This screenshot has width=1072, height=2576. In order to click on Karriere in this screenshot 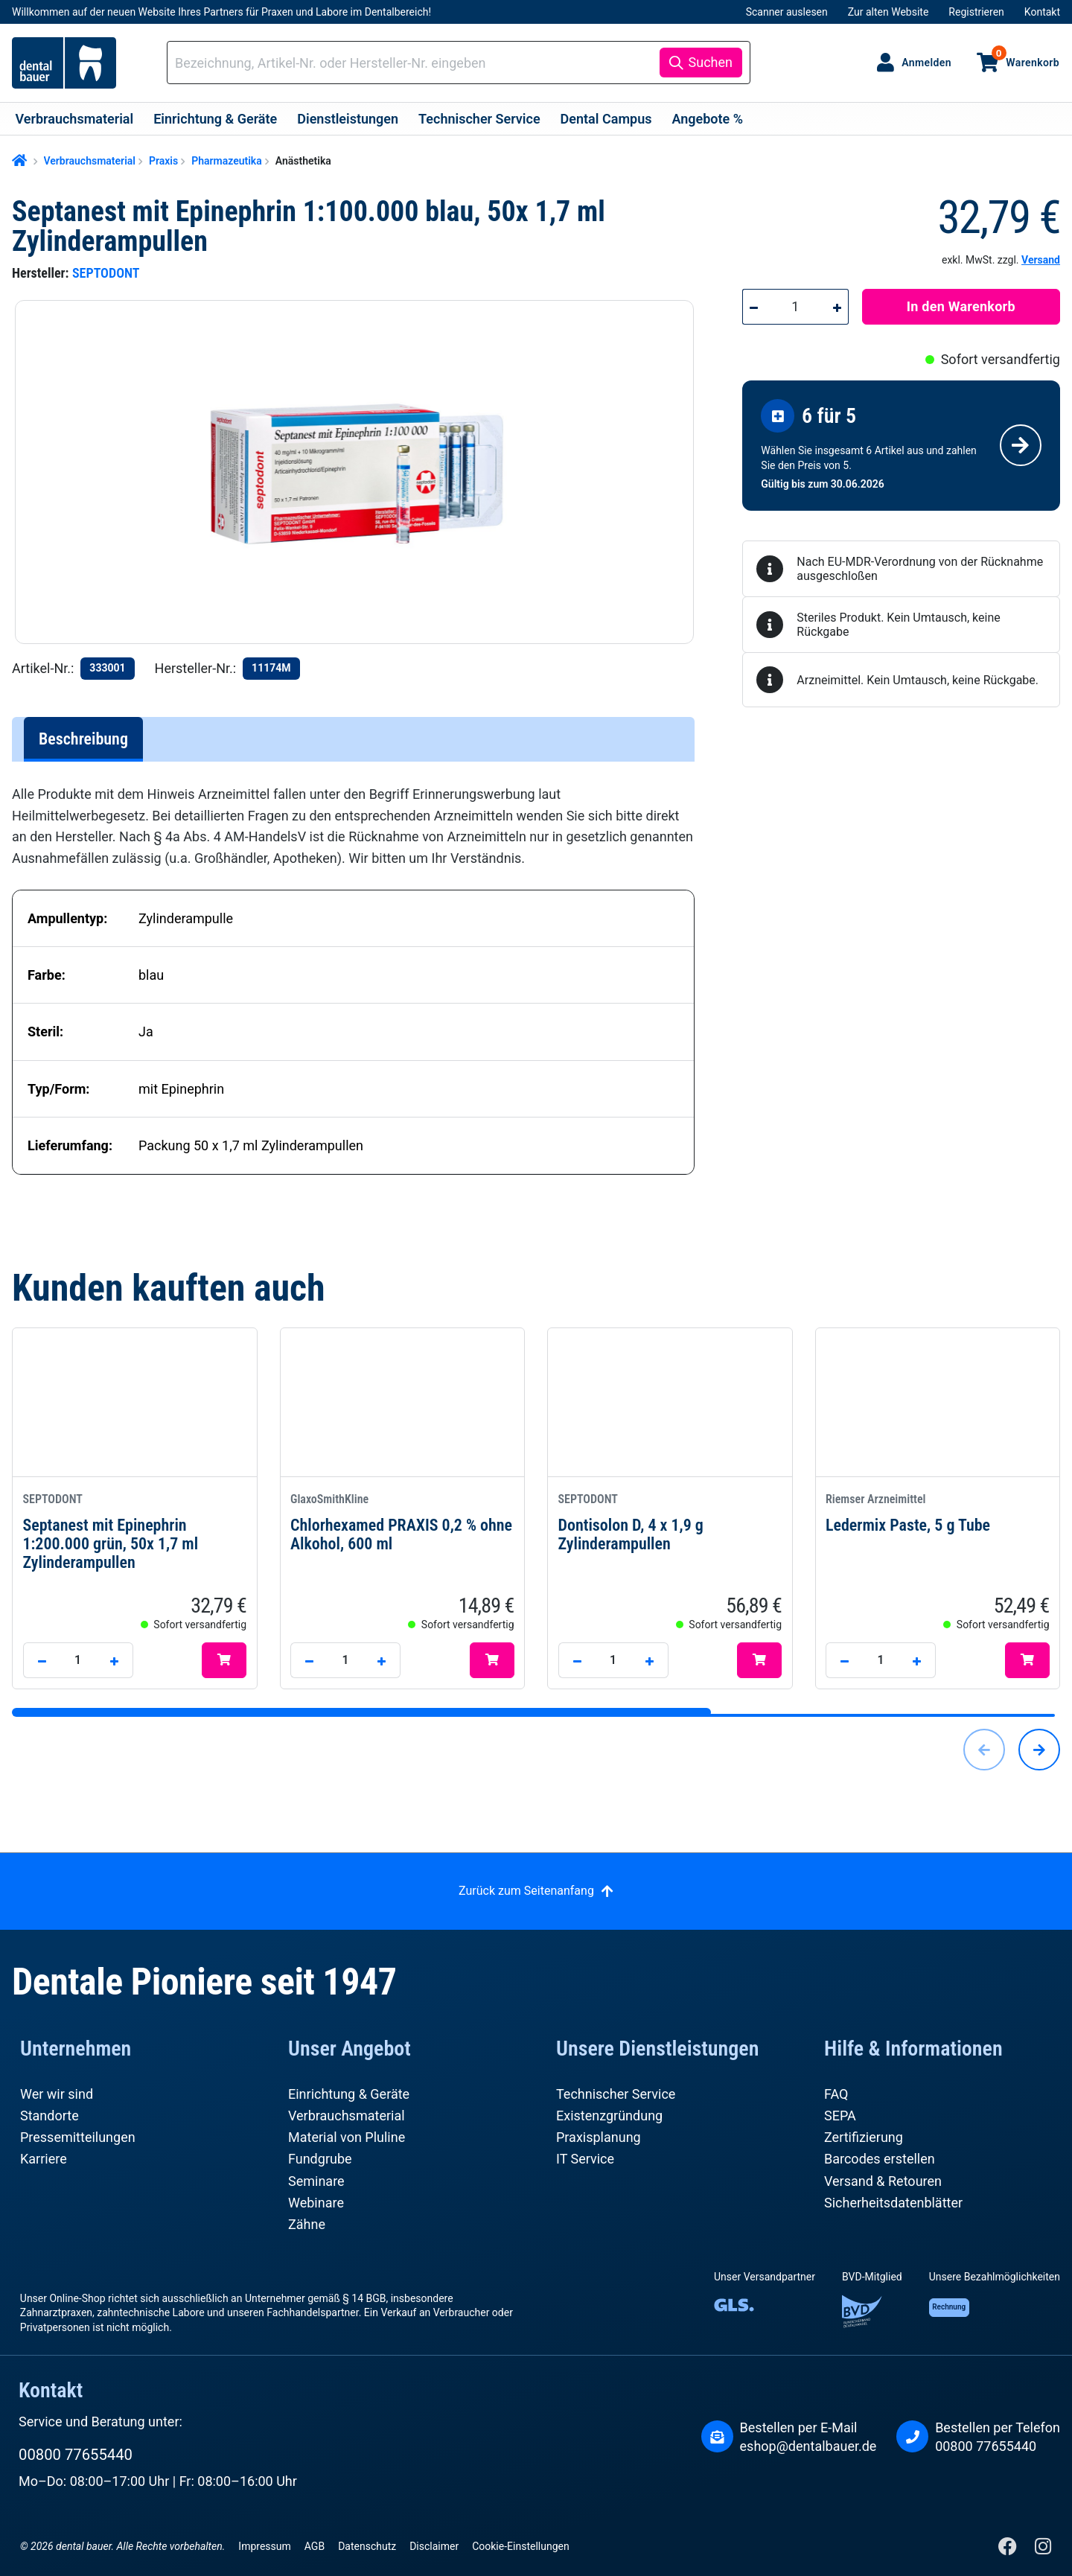, I will do `click(43, 2159)`.